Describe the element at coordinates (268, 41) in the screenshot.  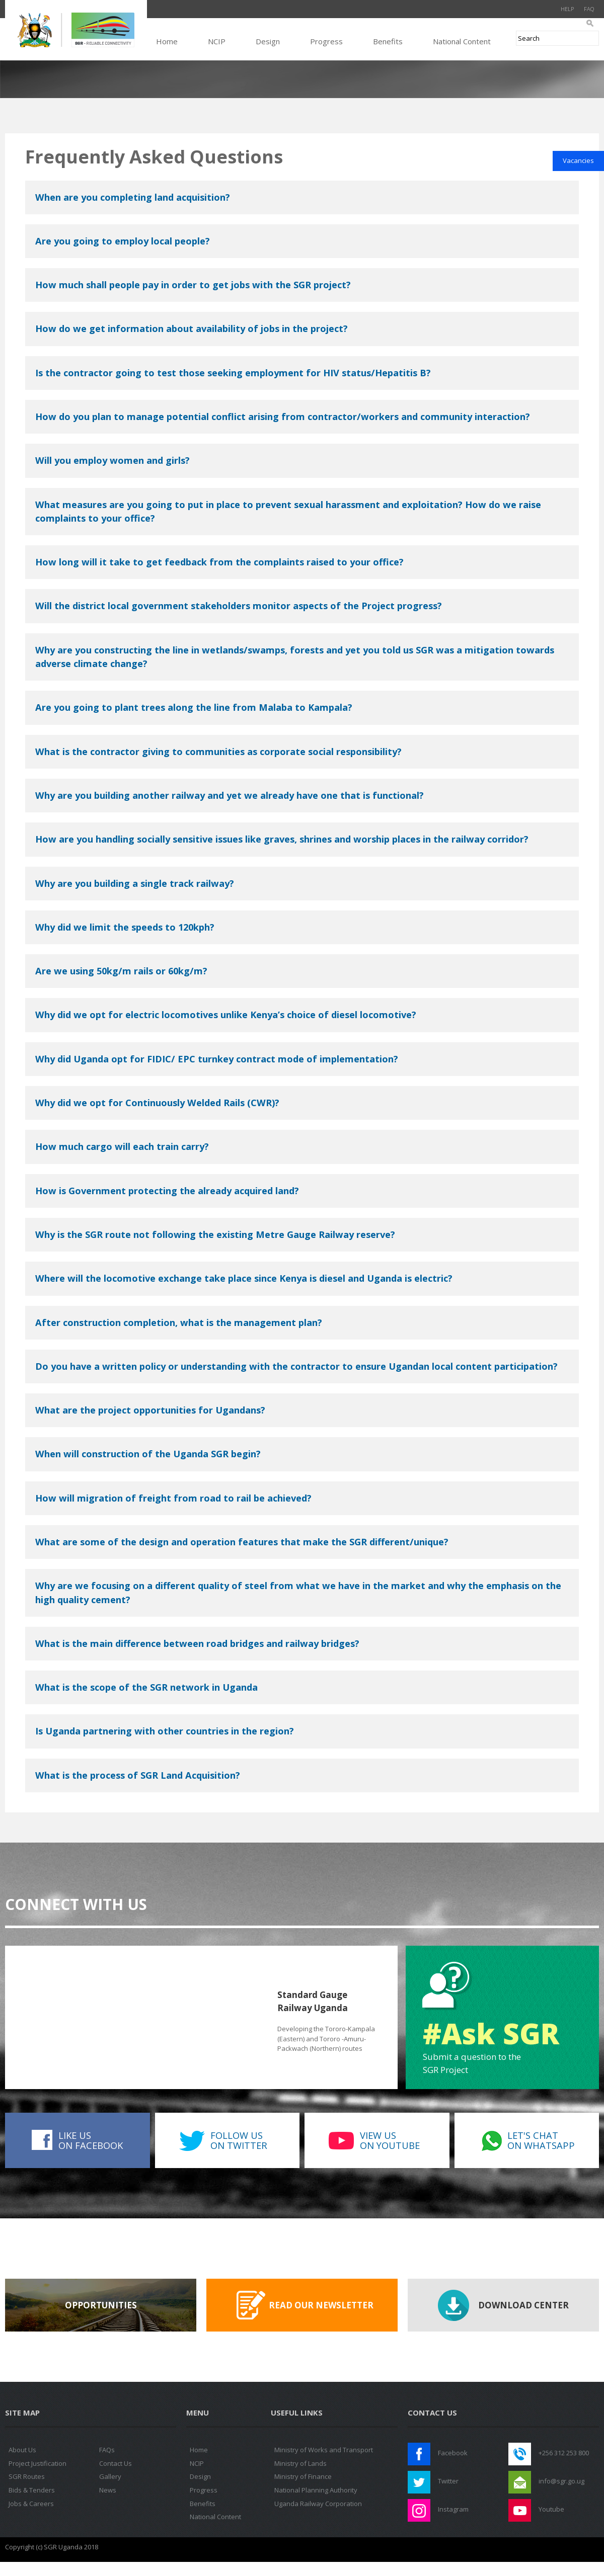
I see `Design` at that location.